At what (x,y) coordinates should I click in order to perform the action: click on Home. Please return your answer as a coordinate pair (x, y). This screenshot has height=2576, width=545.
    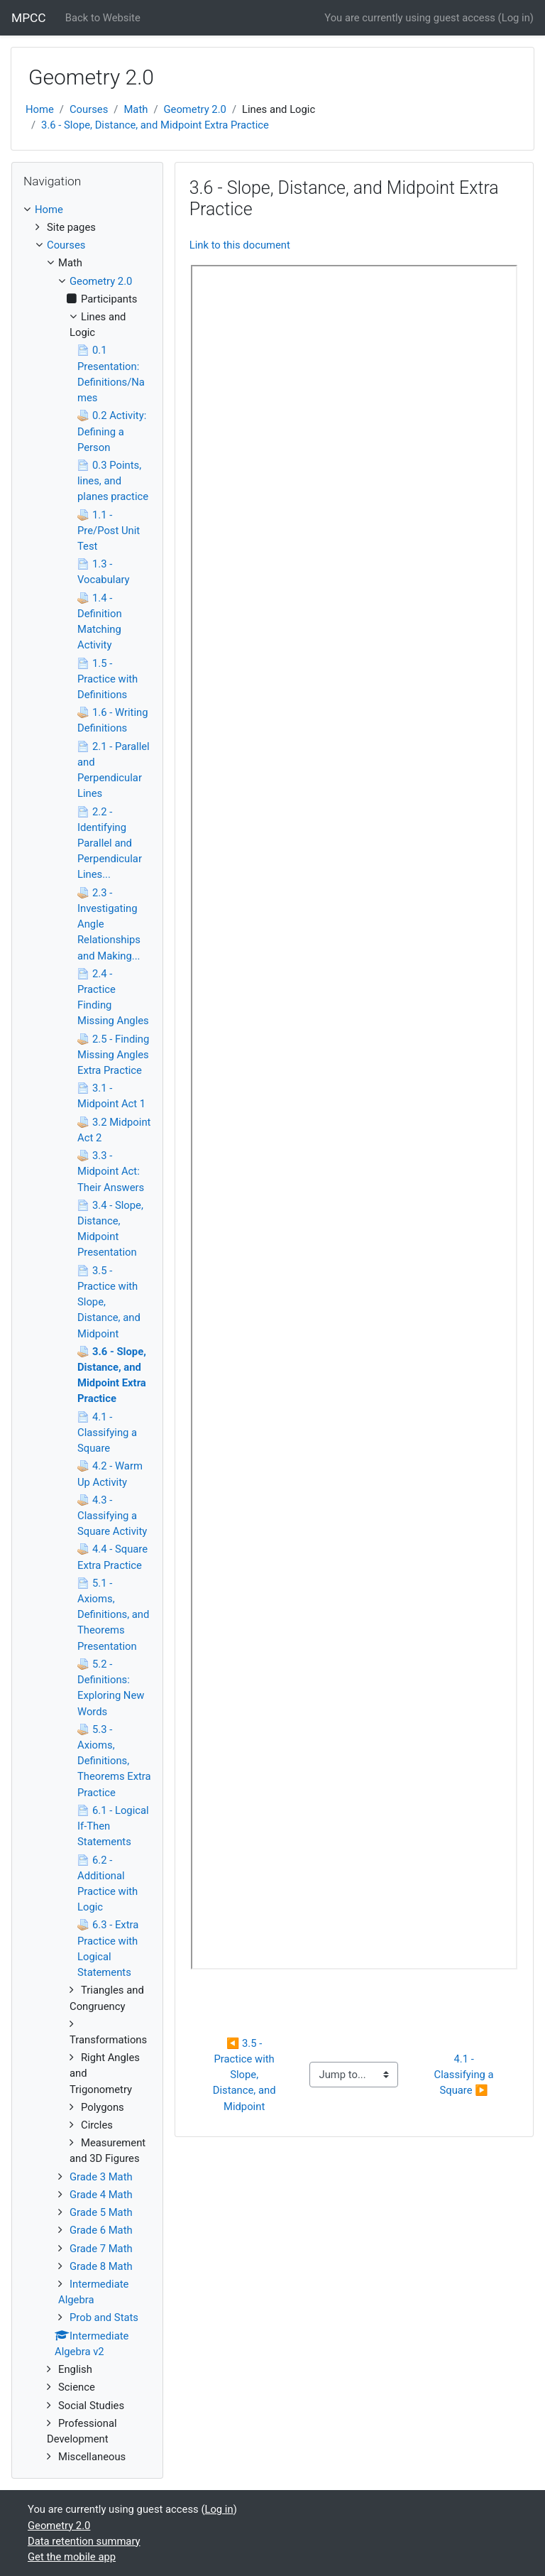
    Looking at the image, I should click on (40, 109).